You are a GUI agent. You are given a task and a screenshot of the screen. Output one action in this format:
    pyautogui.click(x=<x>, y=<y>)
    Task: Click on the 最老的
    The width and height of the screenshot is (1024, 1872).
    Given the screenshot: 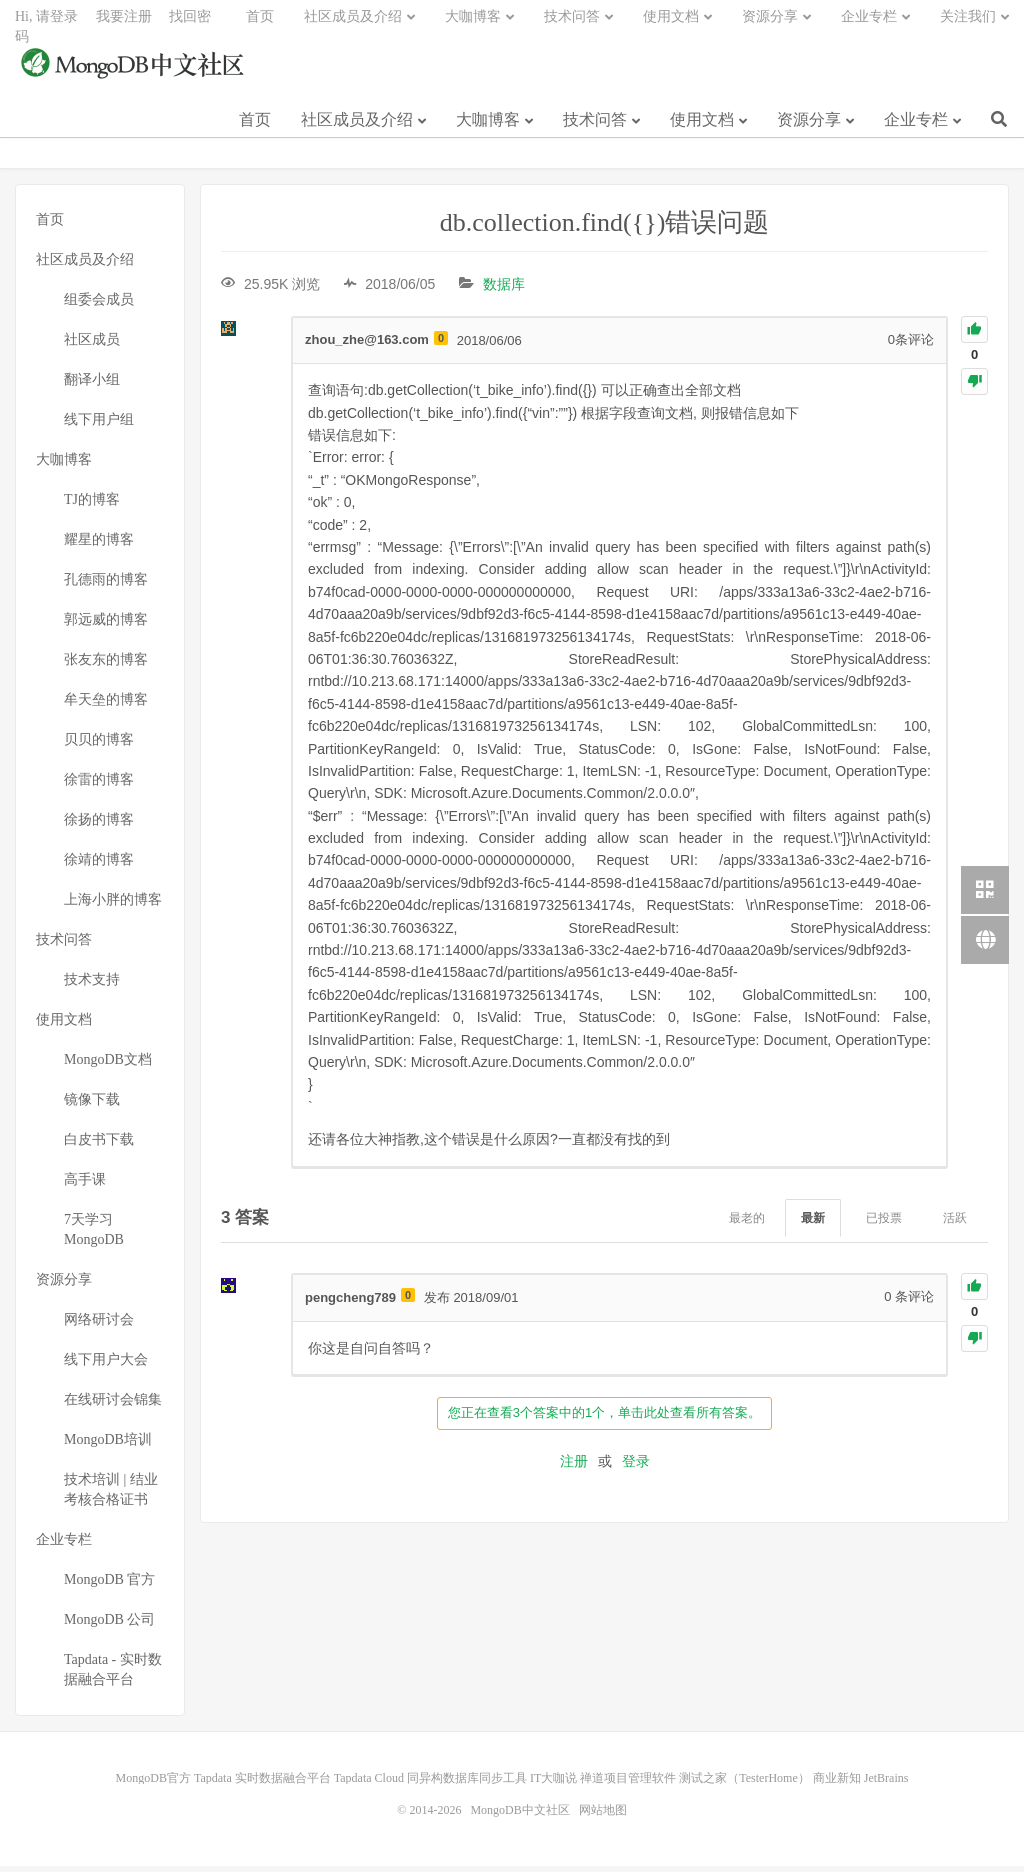 What is the action you would take?
    pyautogui.click(x=747, y=1223)
    